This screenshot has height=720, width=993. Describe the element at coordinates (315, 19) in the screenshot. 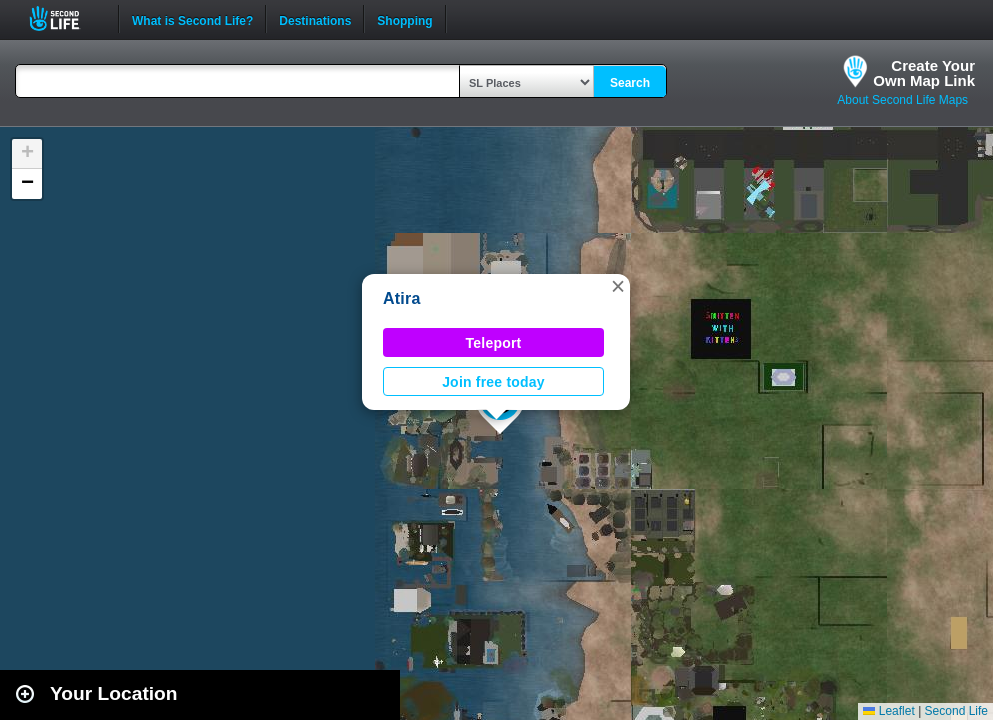

I see `Destinations` at that location.